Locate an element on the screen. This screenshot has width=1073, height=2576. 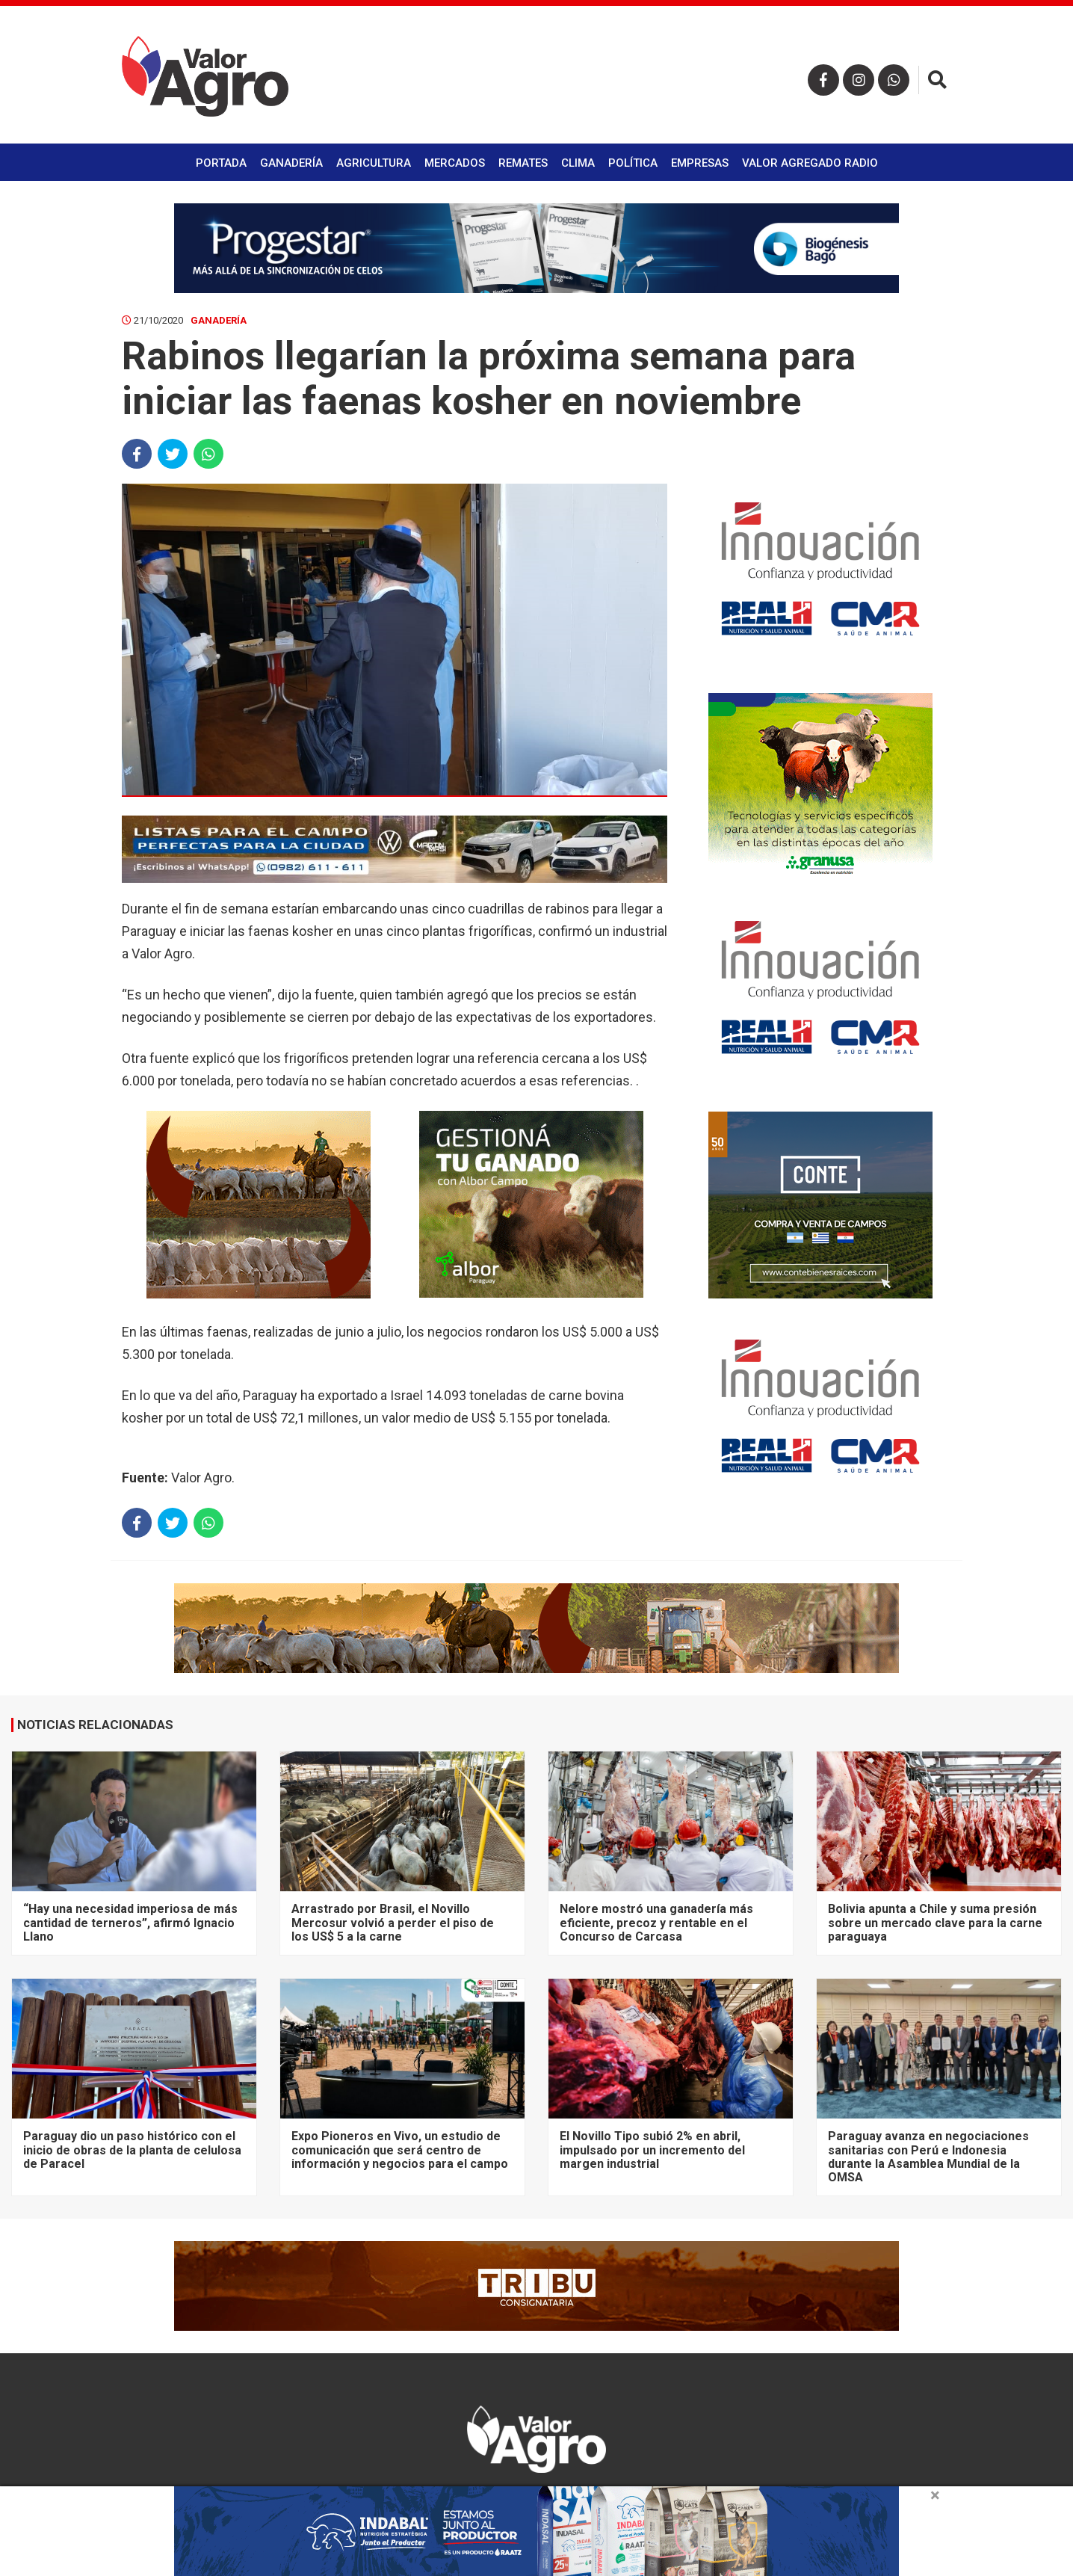
Paraguay dio un paso histórico con el inicio de obras de la planta de celulosa de Paracel is located at coordinates (132, 2150).